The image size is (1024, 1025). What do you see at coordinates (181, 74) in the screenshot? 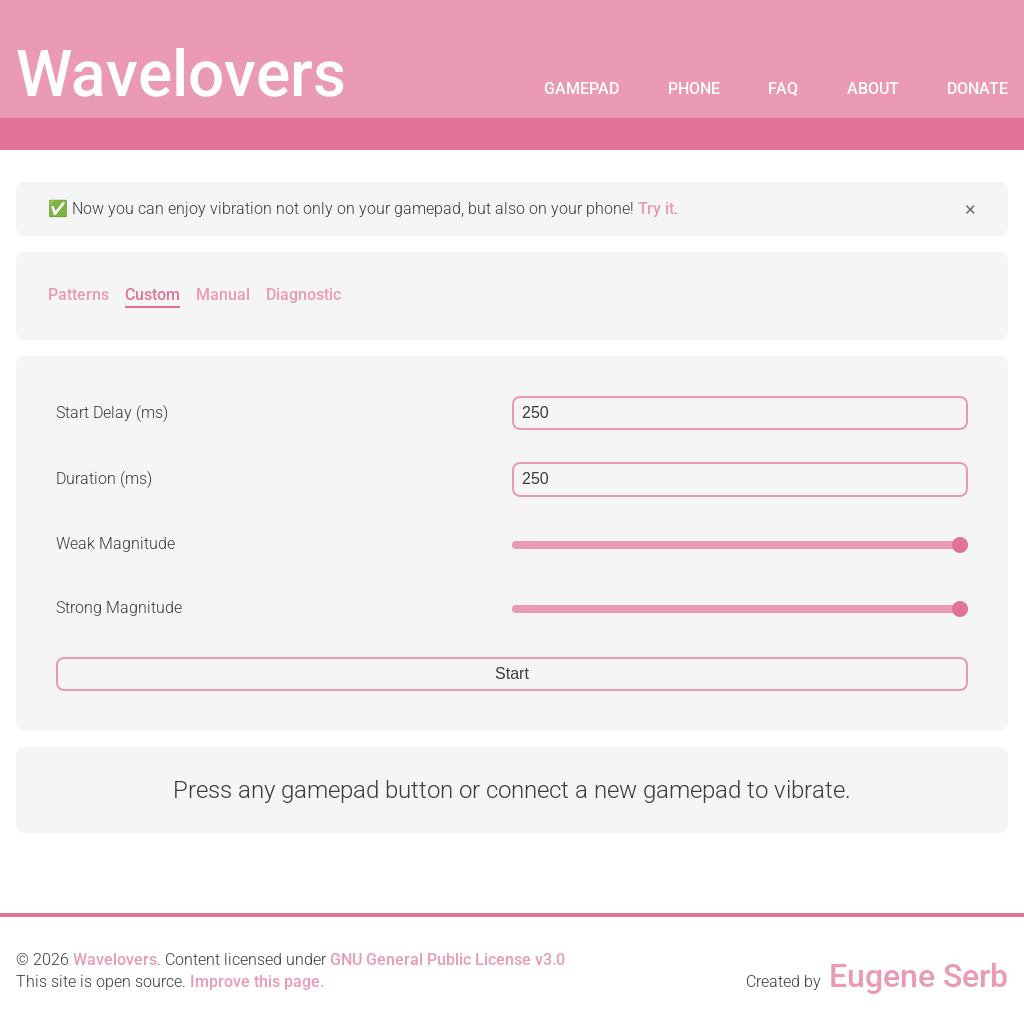
I see `Wavelovers` at bounding box center [181, 74].